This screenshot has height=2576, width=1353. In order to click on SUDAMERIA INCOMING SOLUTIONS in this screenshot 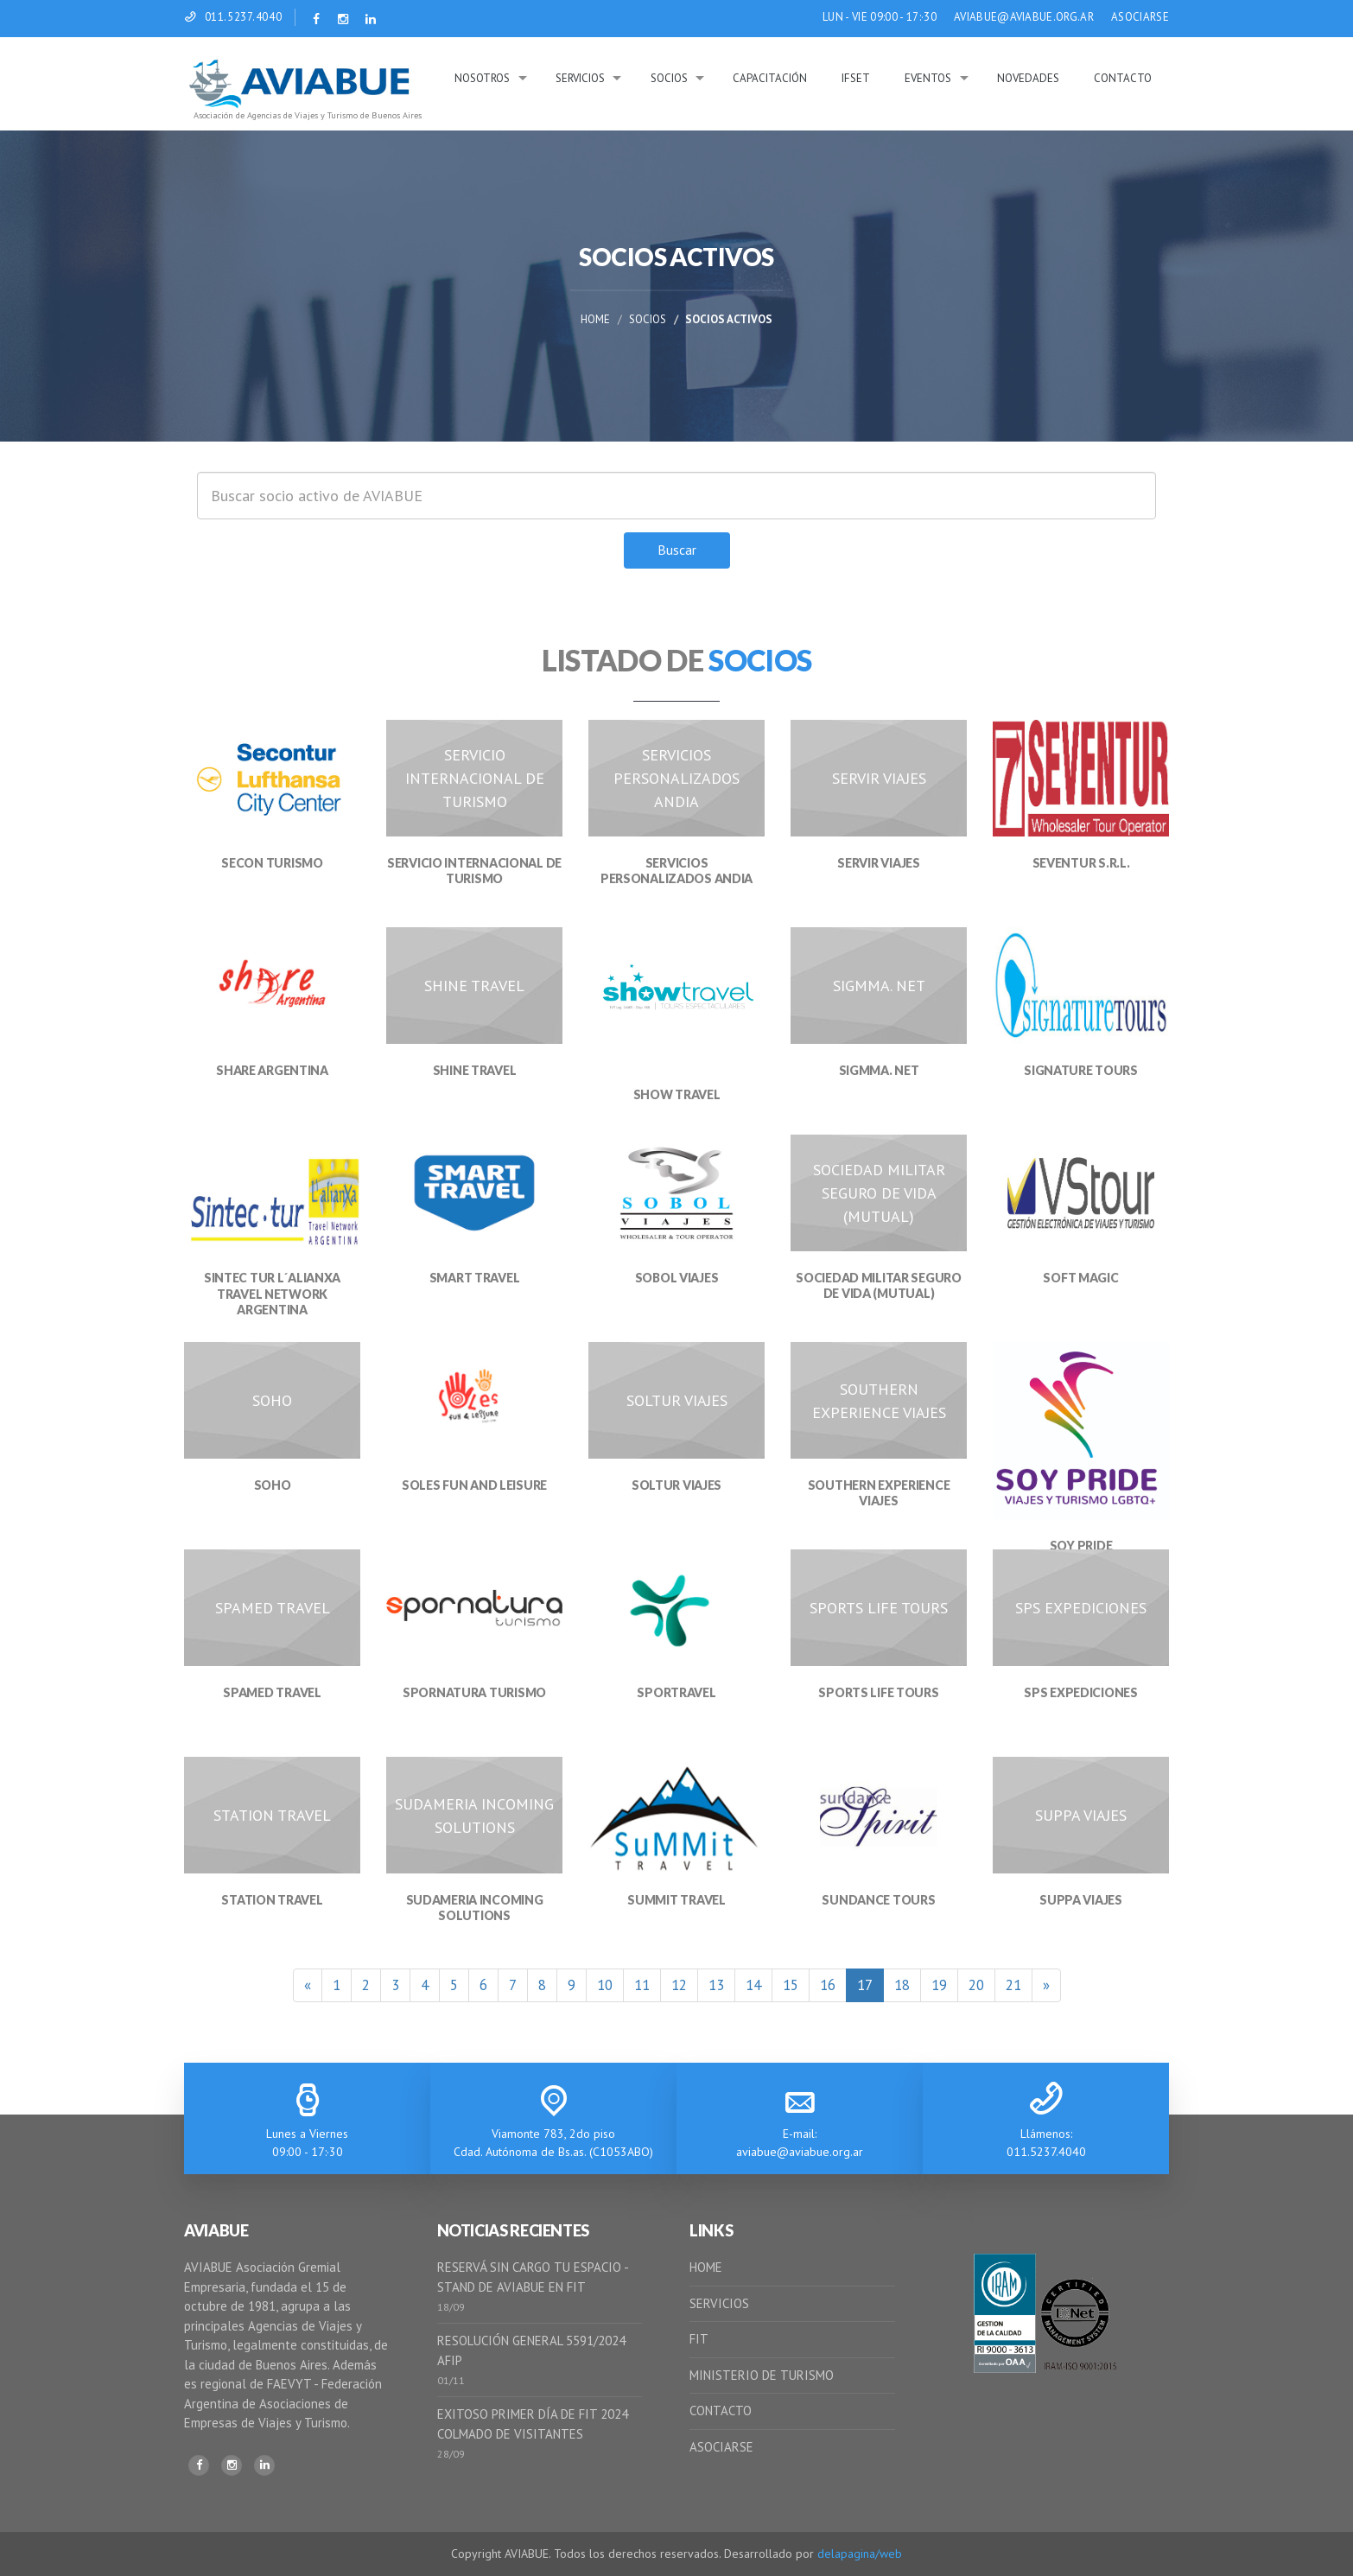, I will do `click(474, 1907)`.